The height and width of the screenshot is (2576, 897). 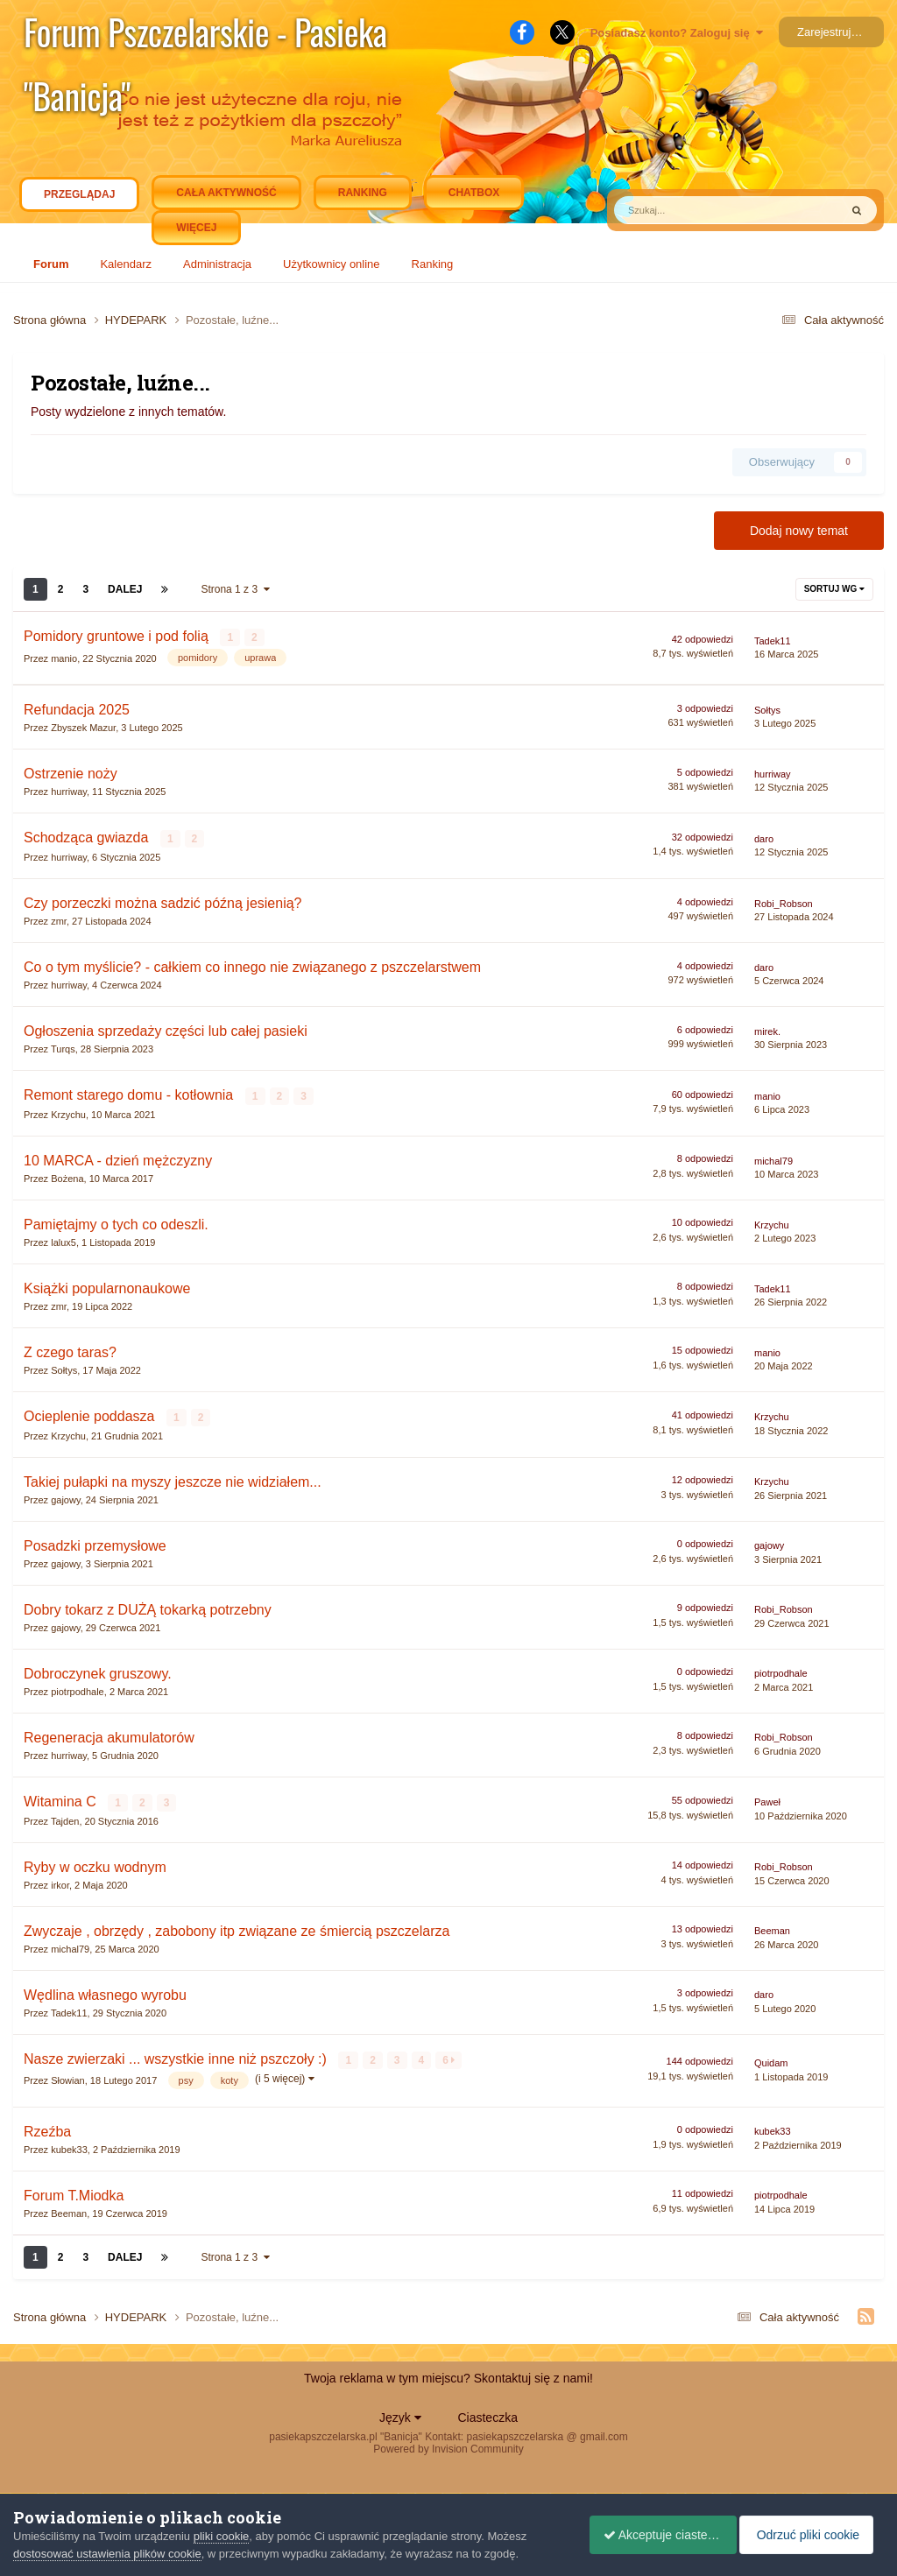 What do you see at coordinates (83, 726) in the screenshot?
I see `Zbyszek Mazur` at bounding box center [83, 726].